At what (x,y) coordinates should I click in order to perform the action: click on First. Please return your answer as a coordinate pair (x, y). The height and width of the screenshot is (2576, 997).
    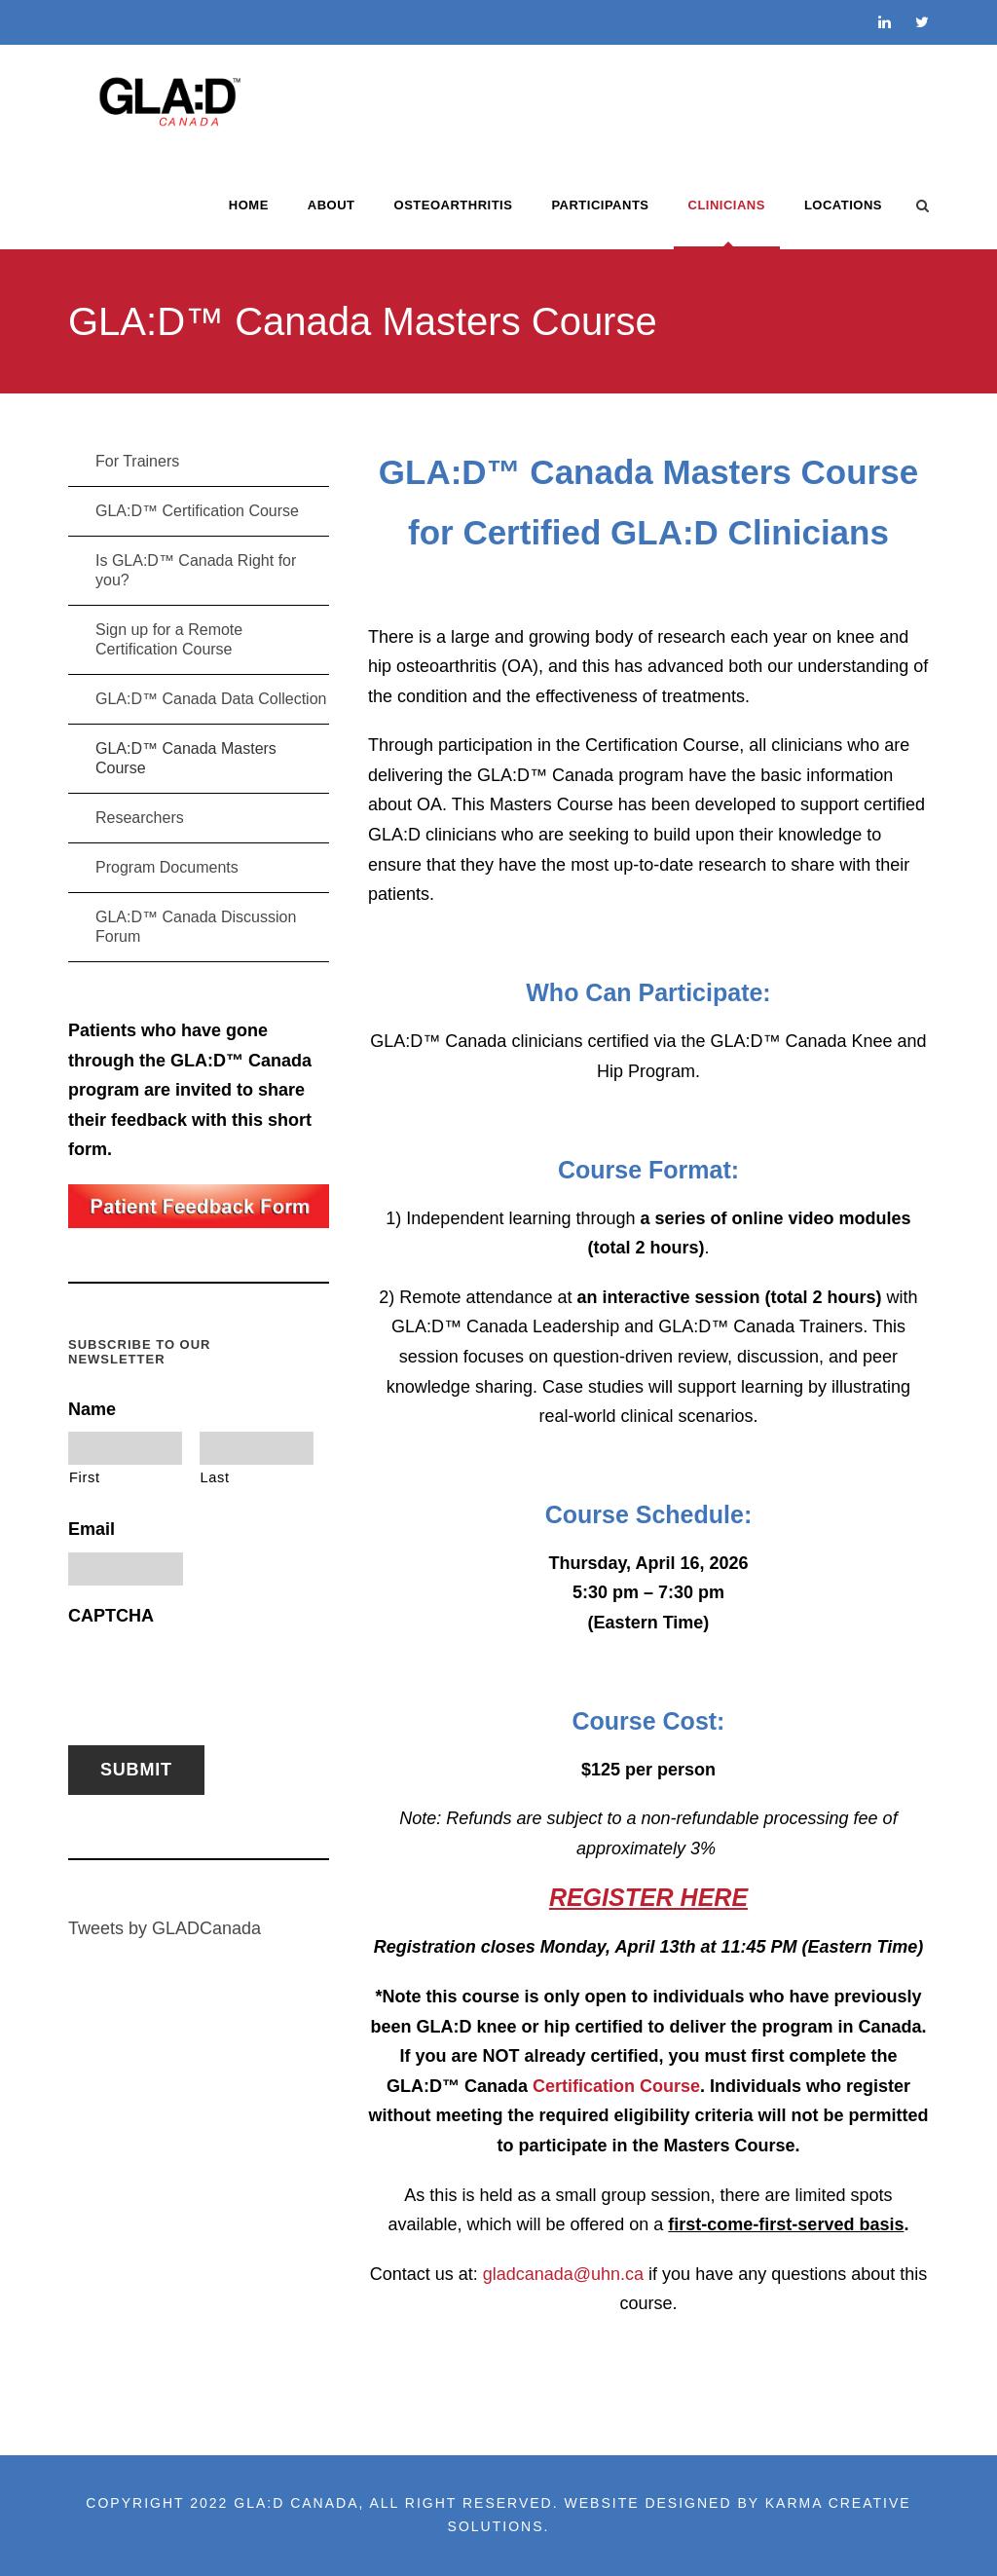
    Looking at the image, I should click on (84, 1477).